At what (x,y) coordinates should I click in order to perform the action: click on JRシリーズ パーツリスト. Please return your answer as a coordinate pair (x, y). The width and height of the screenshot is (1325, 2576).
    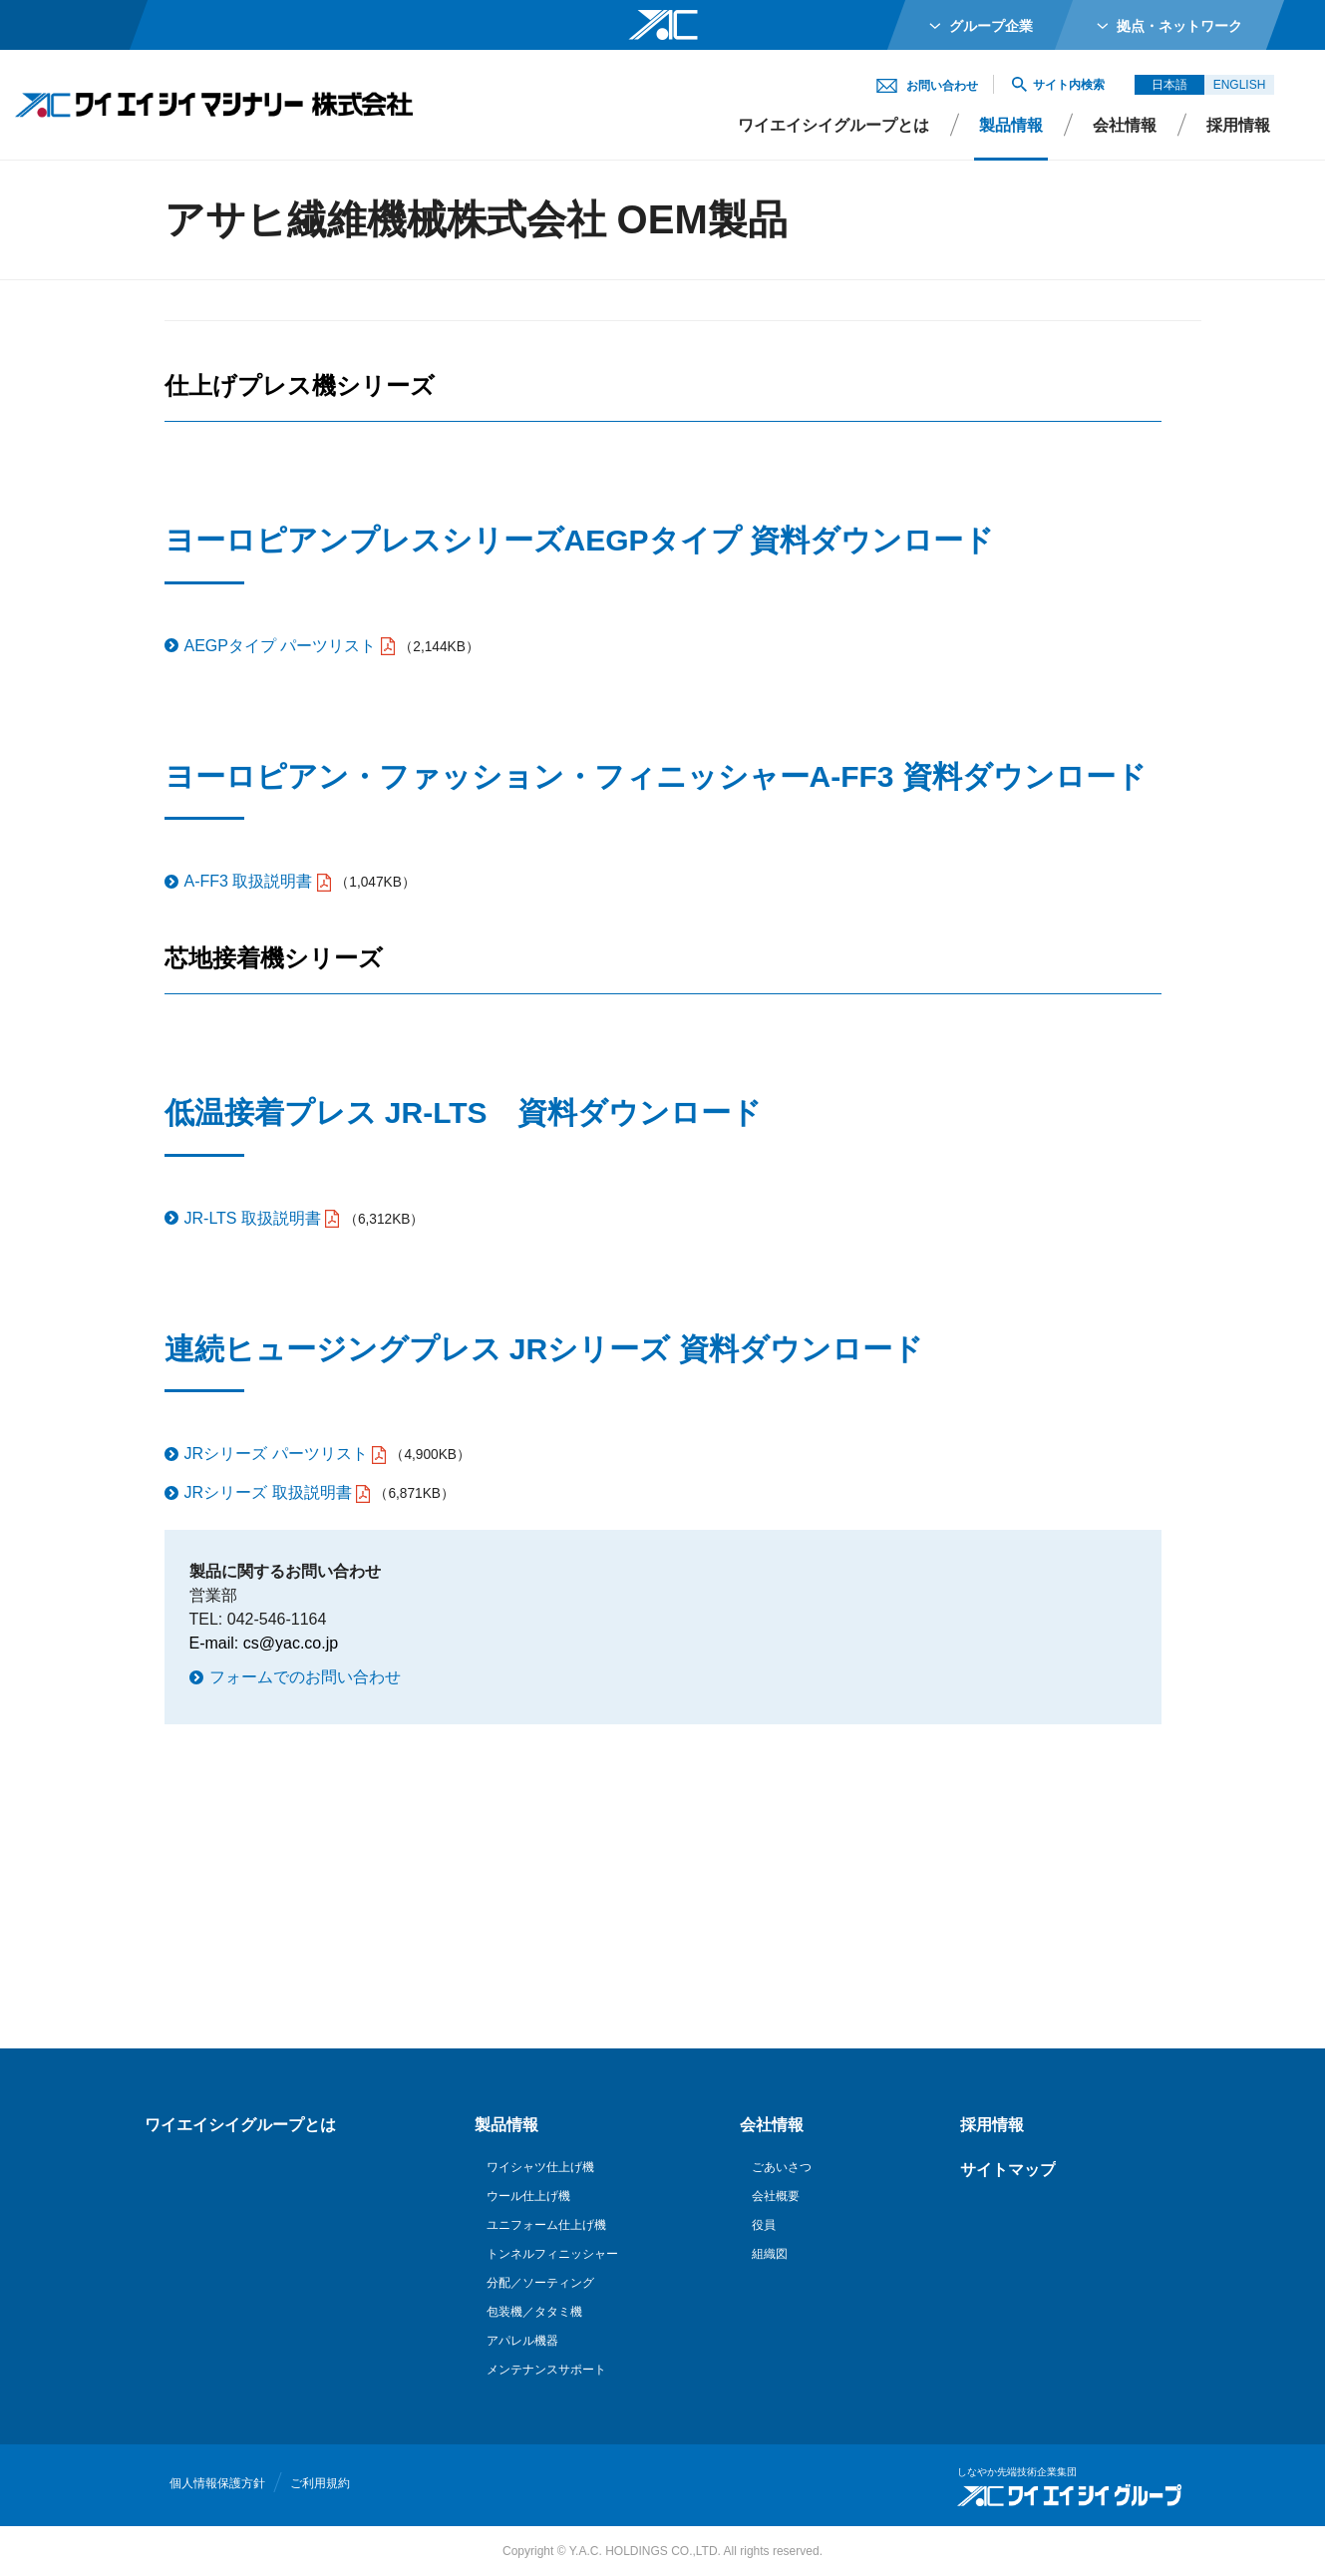
    Looking at the image, I should click on (276, 1453).